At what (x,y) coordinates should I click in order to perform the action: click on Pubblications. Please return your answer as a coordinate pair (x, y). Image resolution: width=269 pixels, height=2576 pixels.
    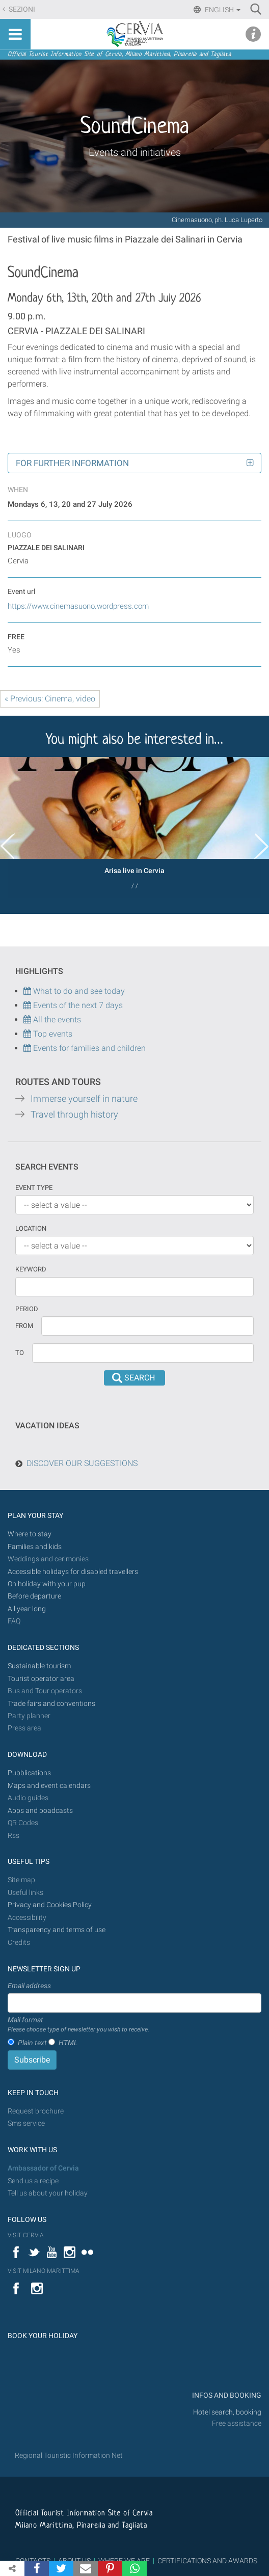
    Looking at the image, I should click on (29, 1773).